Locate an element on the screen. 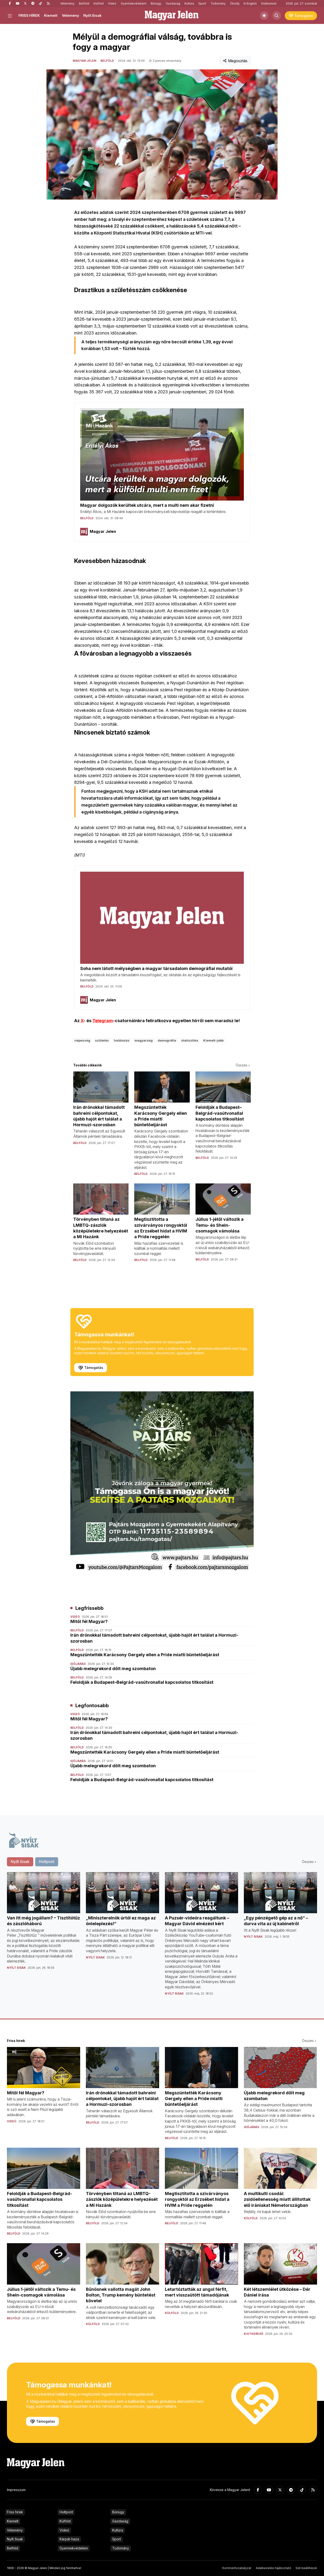  Impresszum is located at coordinates (16, 2490).